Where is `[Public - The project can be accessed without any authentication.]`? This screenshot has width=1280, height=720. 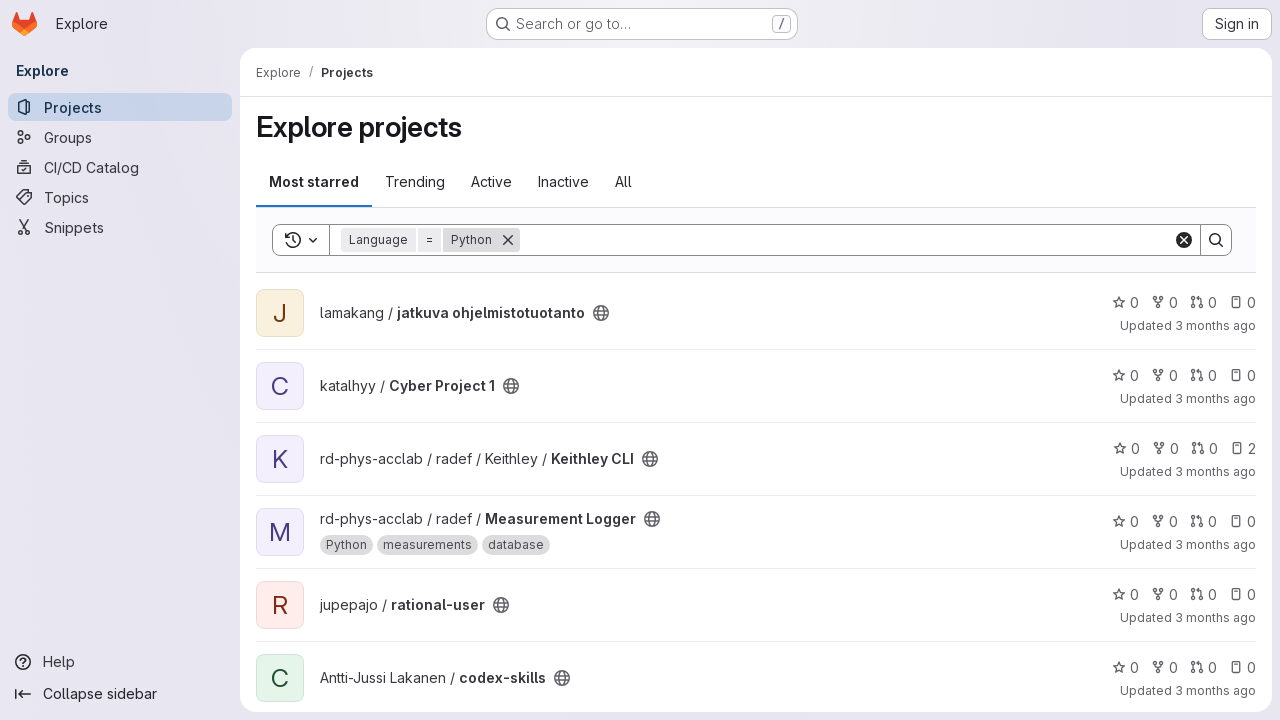 [Public - The project can be accessed without any authentication.] is located at coordinates (601, 313).